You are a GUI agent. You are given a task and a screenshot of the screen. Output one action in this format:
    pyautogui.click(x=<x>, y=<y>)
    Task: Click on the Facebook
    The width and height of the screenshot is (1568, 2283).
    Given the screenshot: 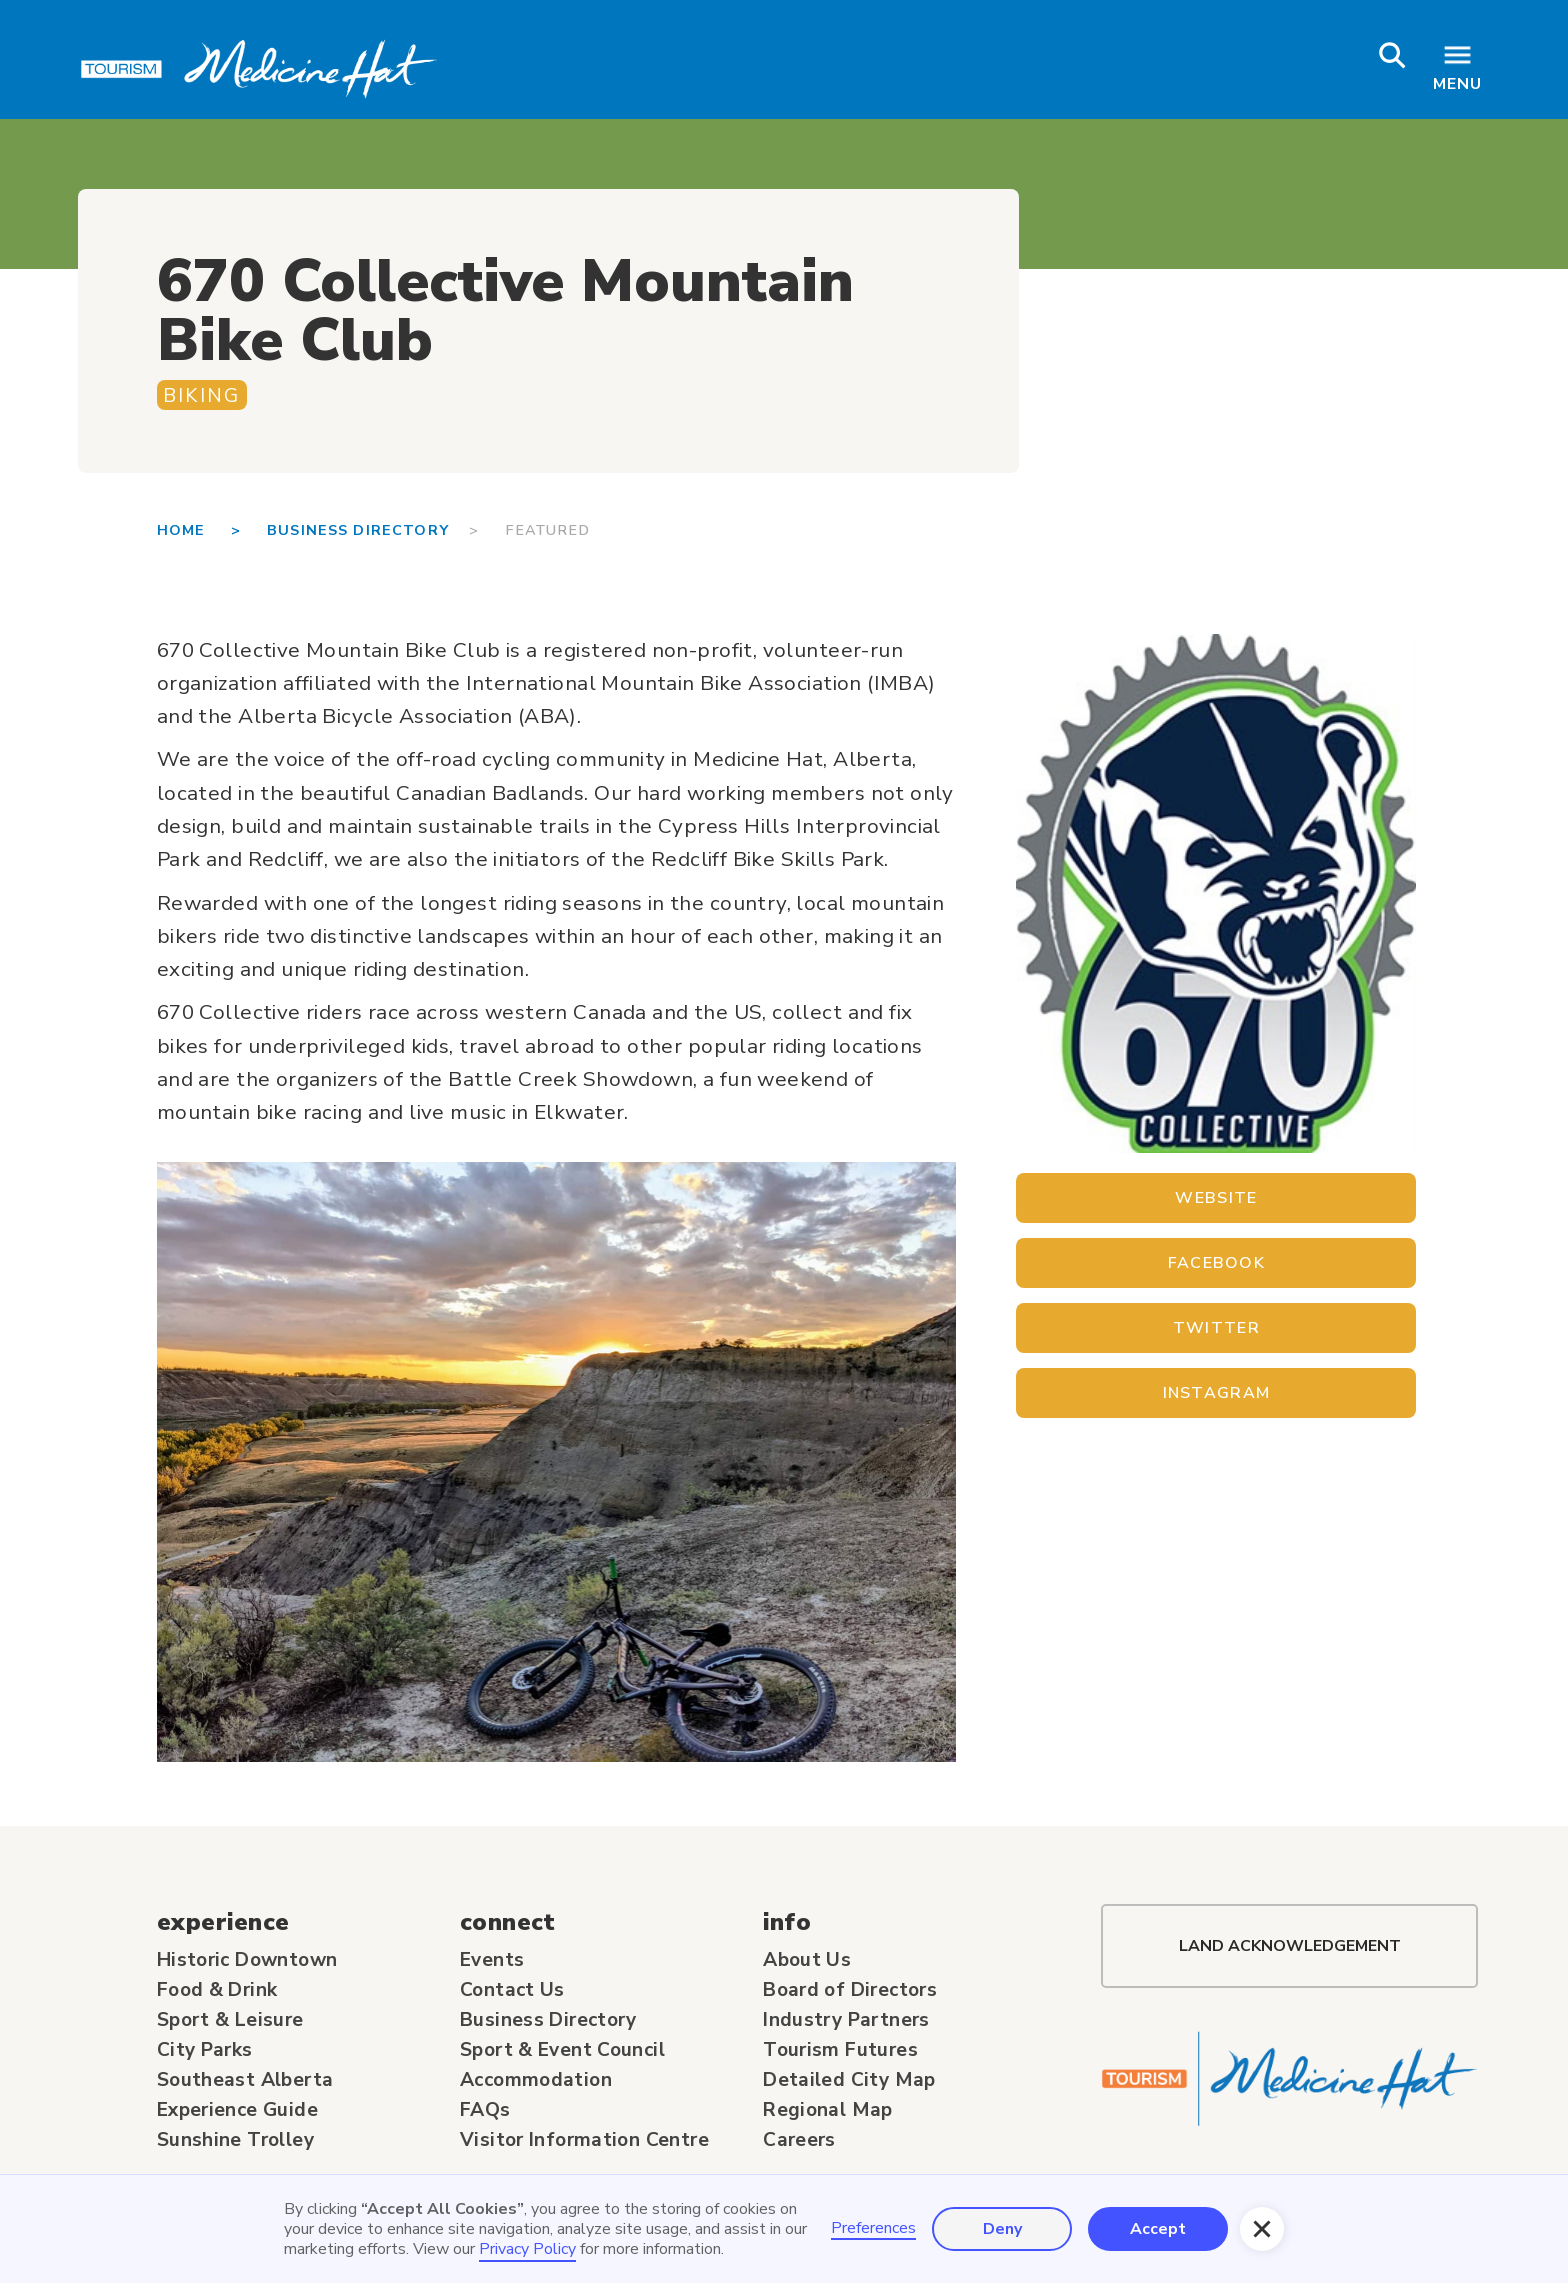 What is the action you would take?
    pyautogui.click(x=1216, y=1263)
    